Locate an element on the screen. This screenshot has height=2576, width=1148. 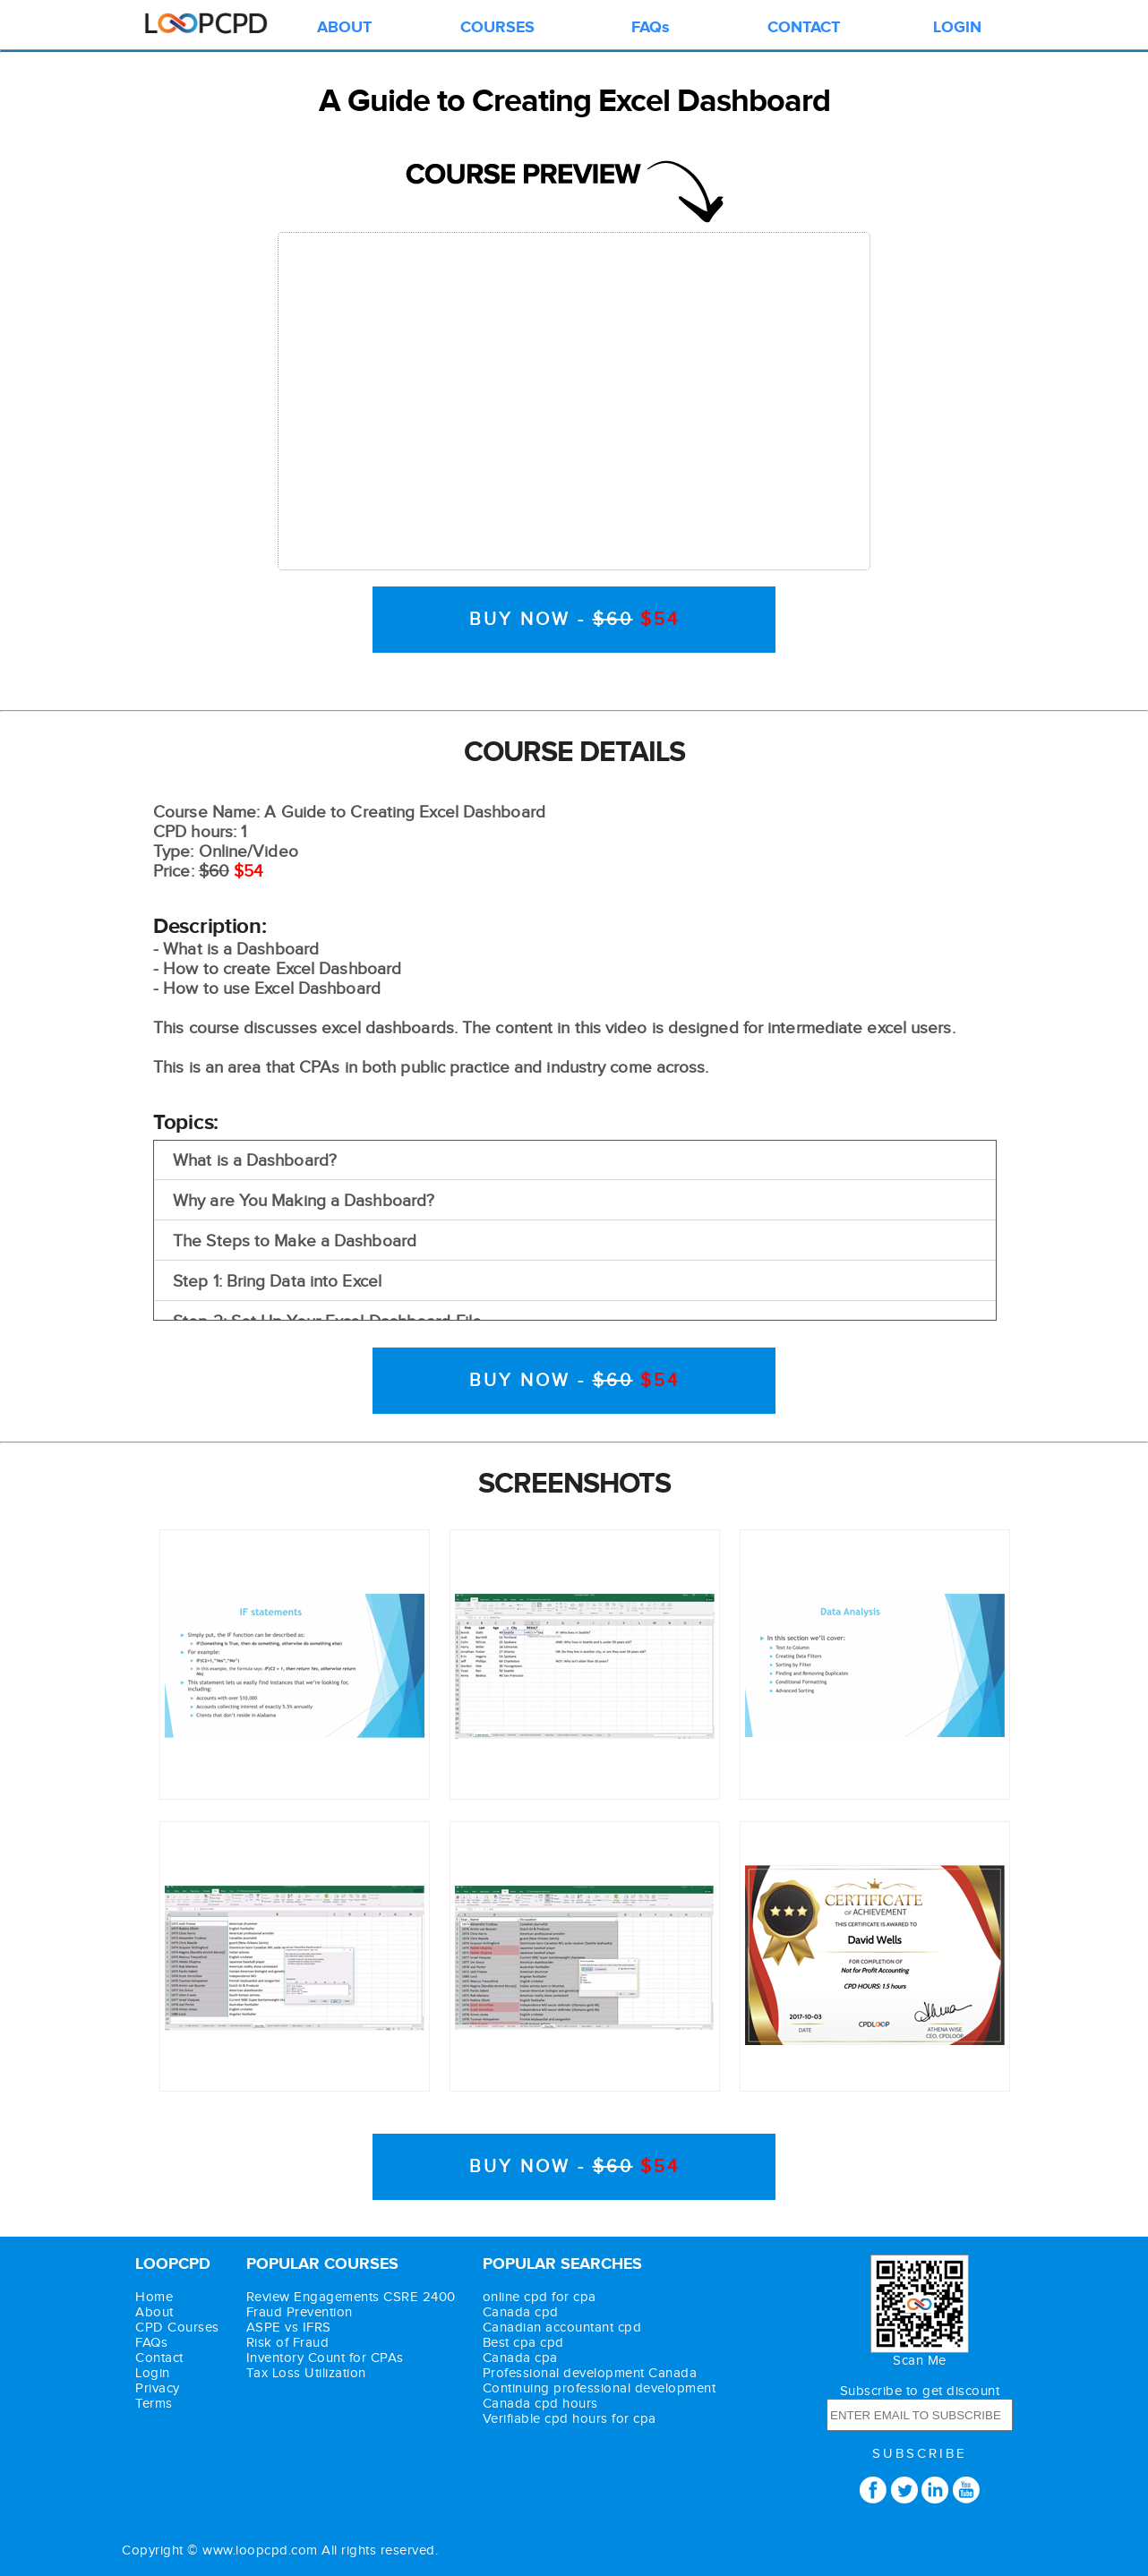
Verifiable cpd hours for cpa is located at coordinates (569, 2418).